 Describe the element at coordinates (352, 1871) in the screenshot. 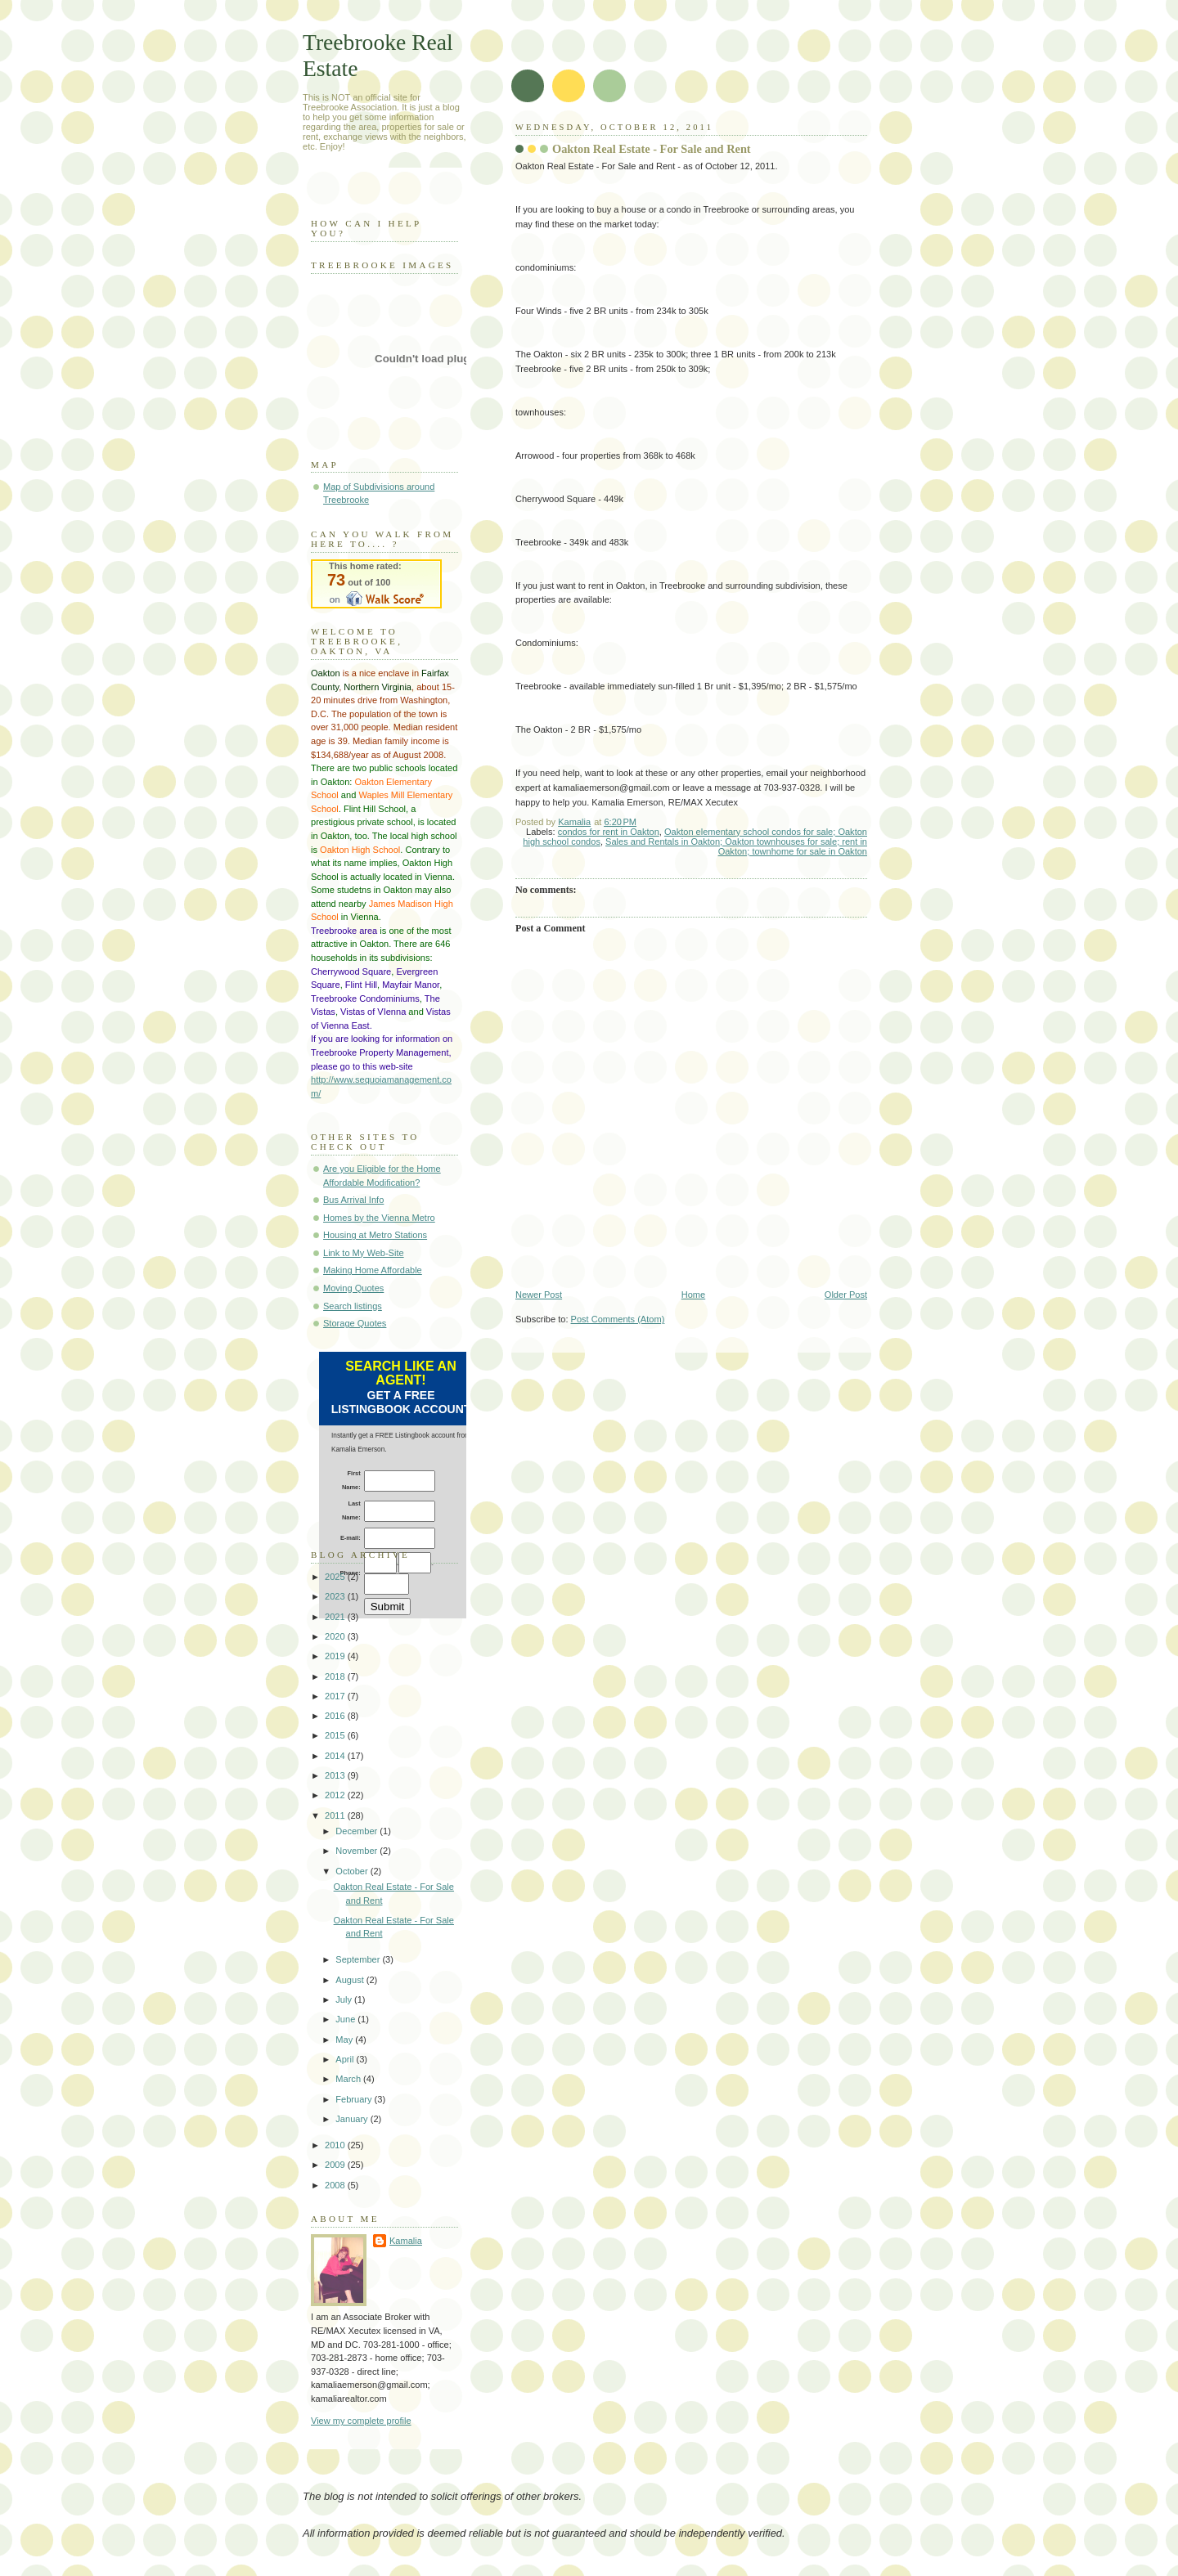

I see `October` at that location.